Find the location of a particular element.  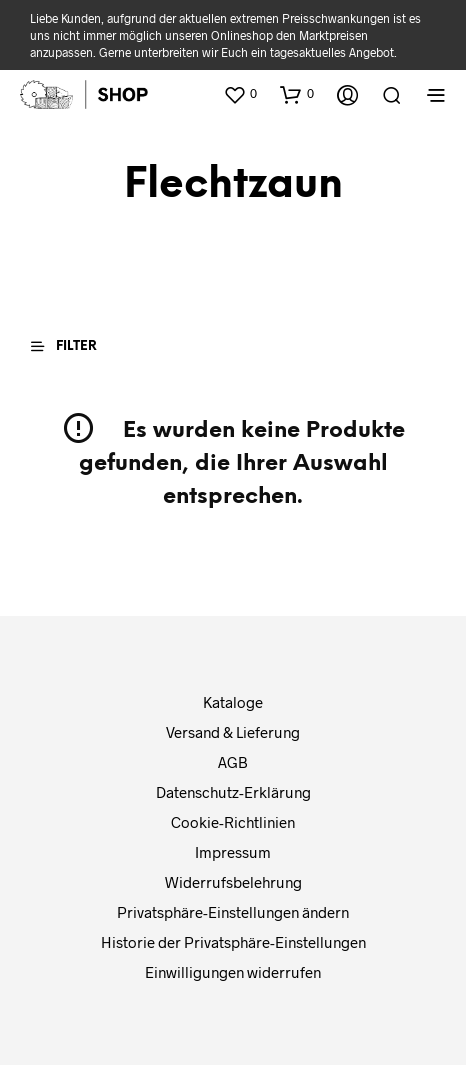

Impressum is located at coordinates (233, 852).